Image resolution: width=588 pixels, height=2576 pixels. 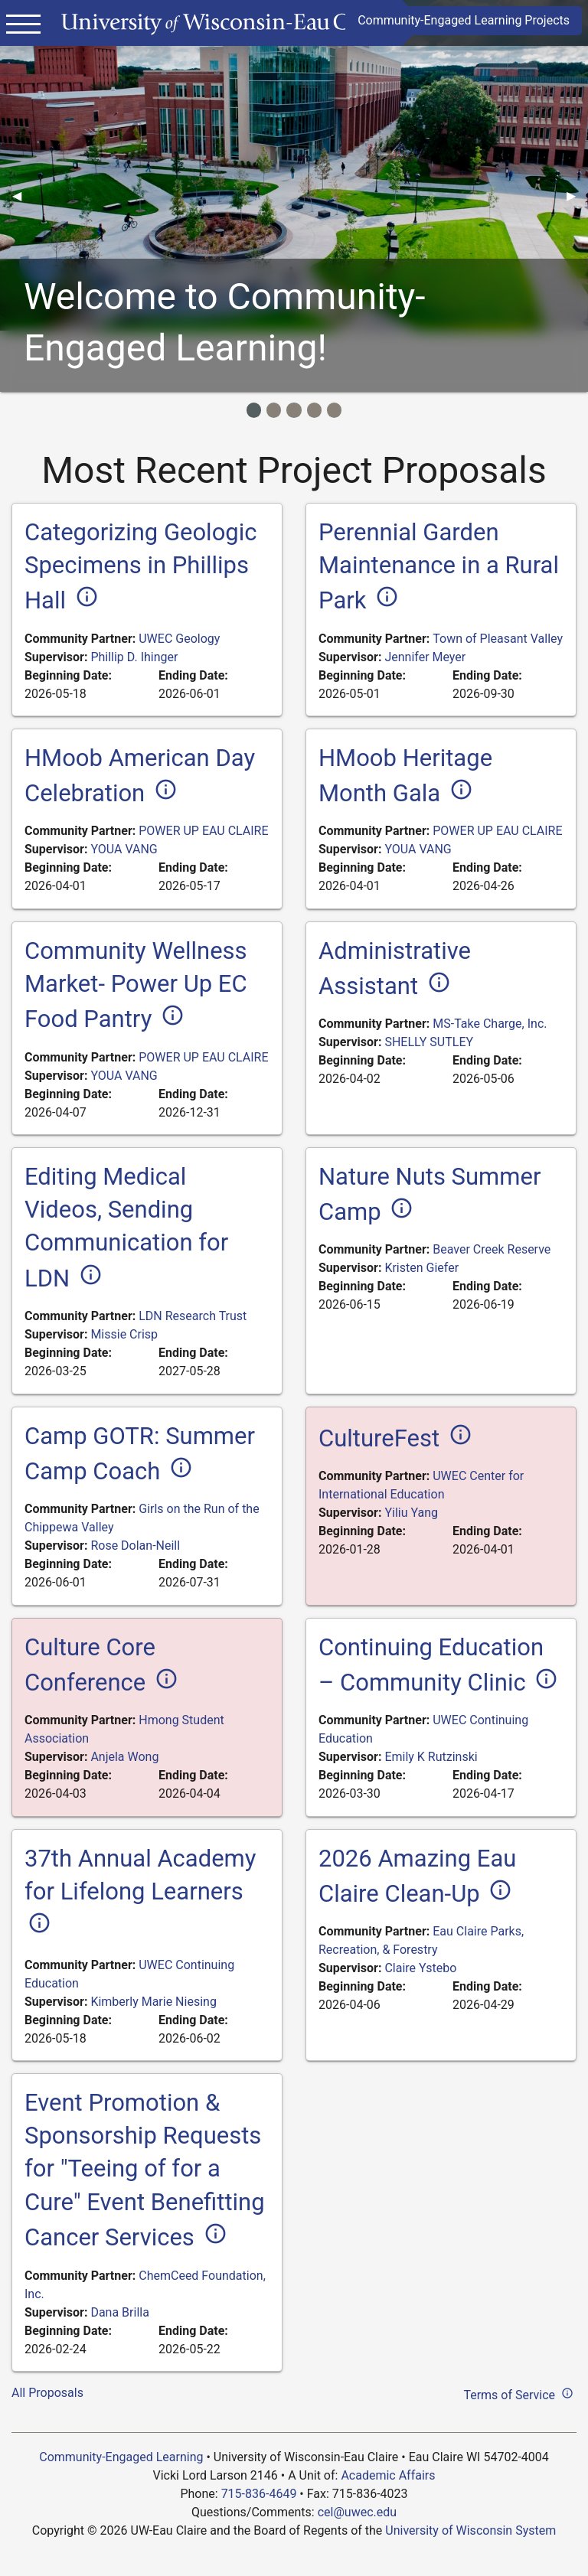 I want to click on [Image Item], so click(x=254, y=410).